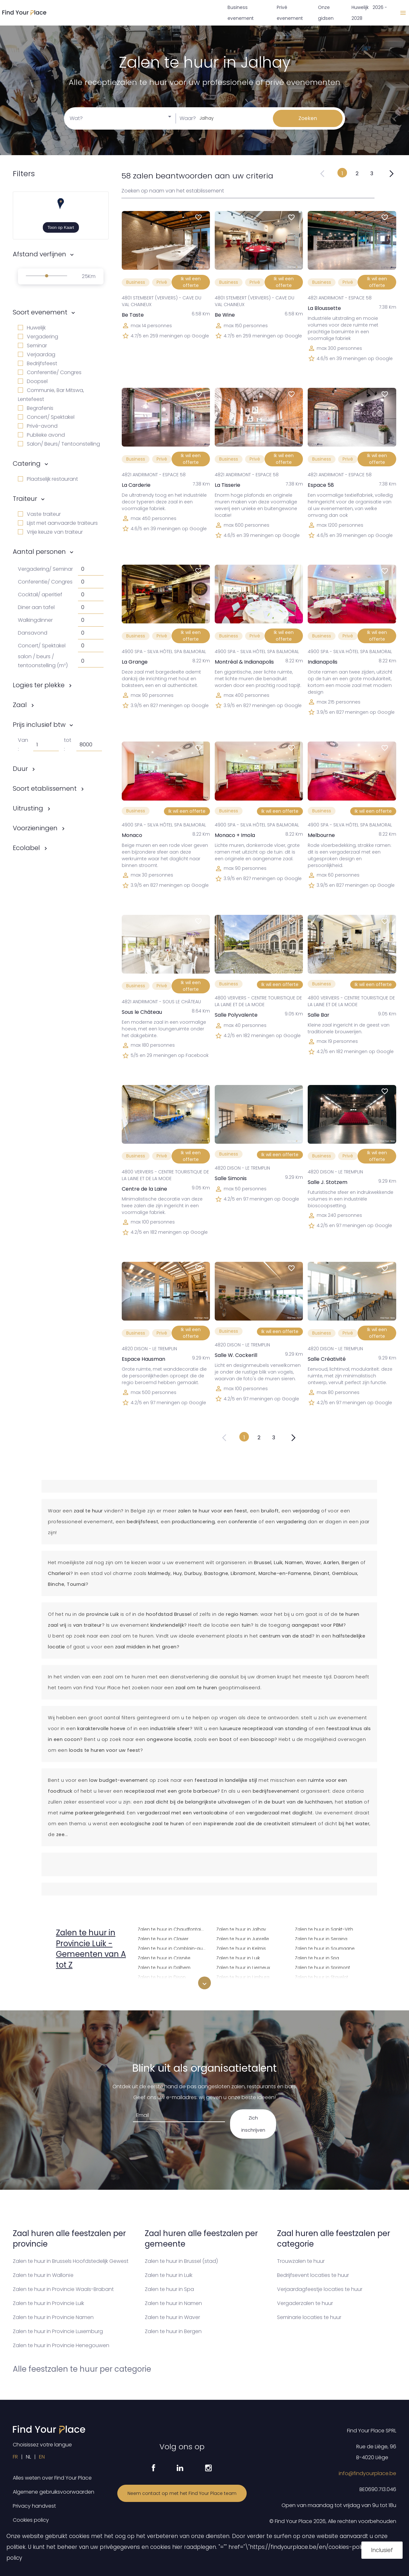  Describe the element at coordinates (241, 1948) in the screenshot. I see `Zalen te huur in Kelmis` at that location.